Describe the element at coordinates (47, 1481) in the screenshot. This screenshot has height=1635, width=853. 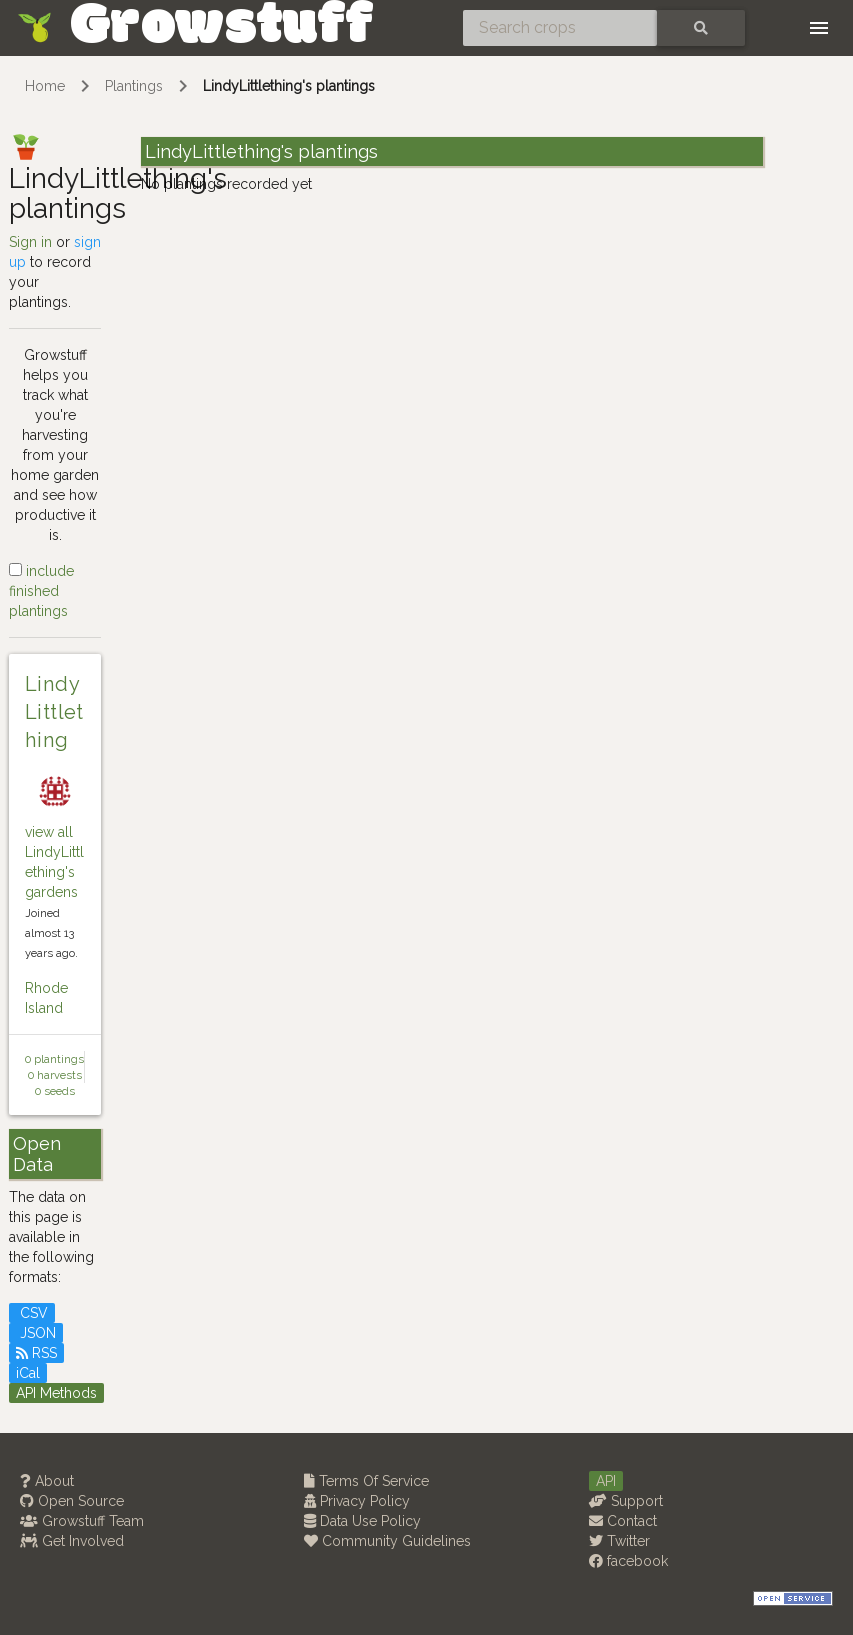
I see `About` at that location.